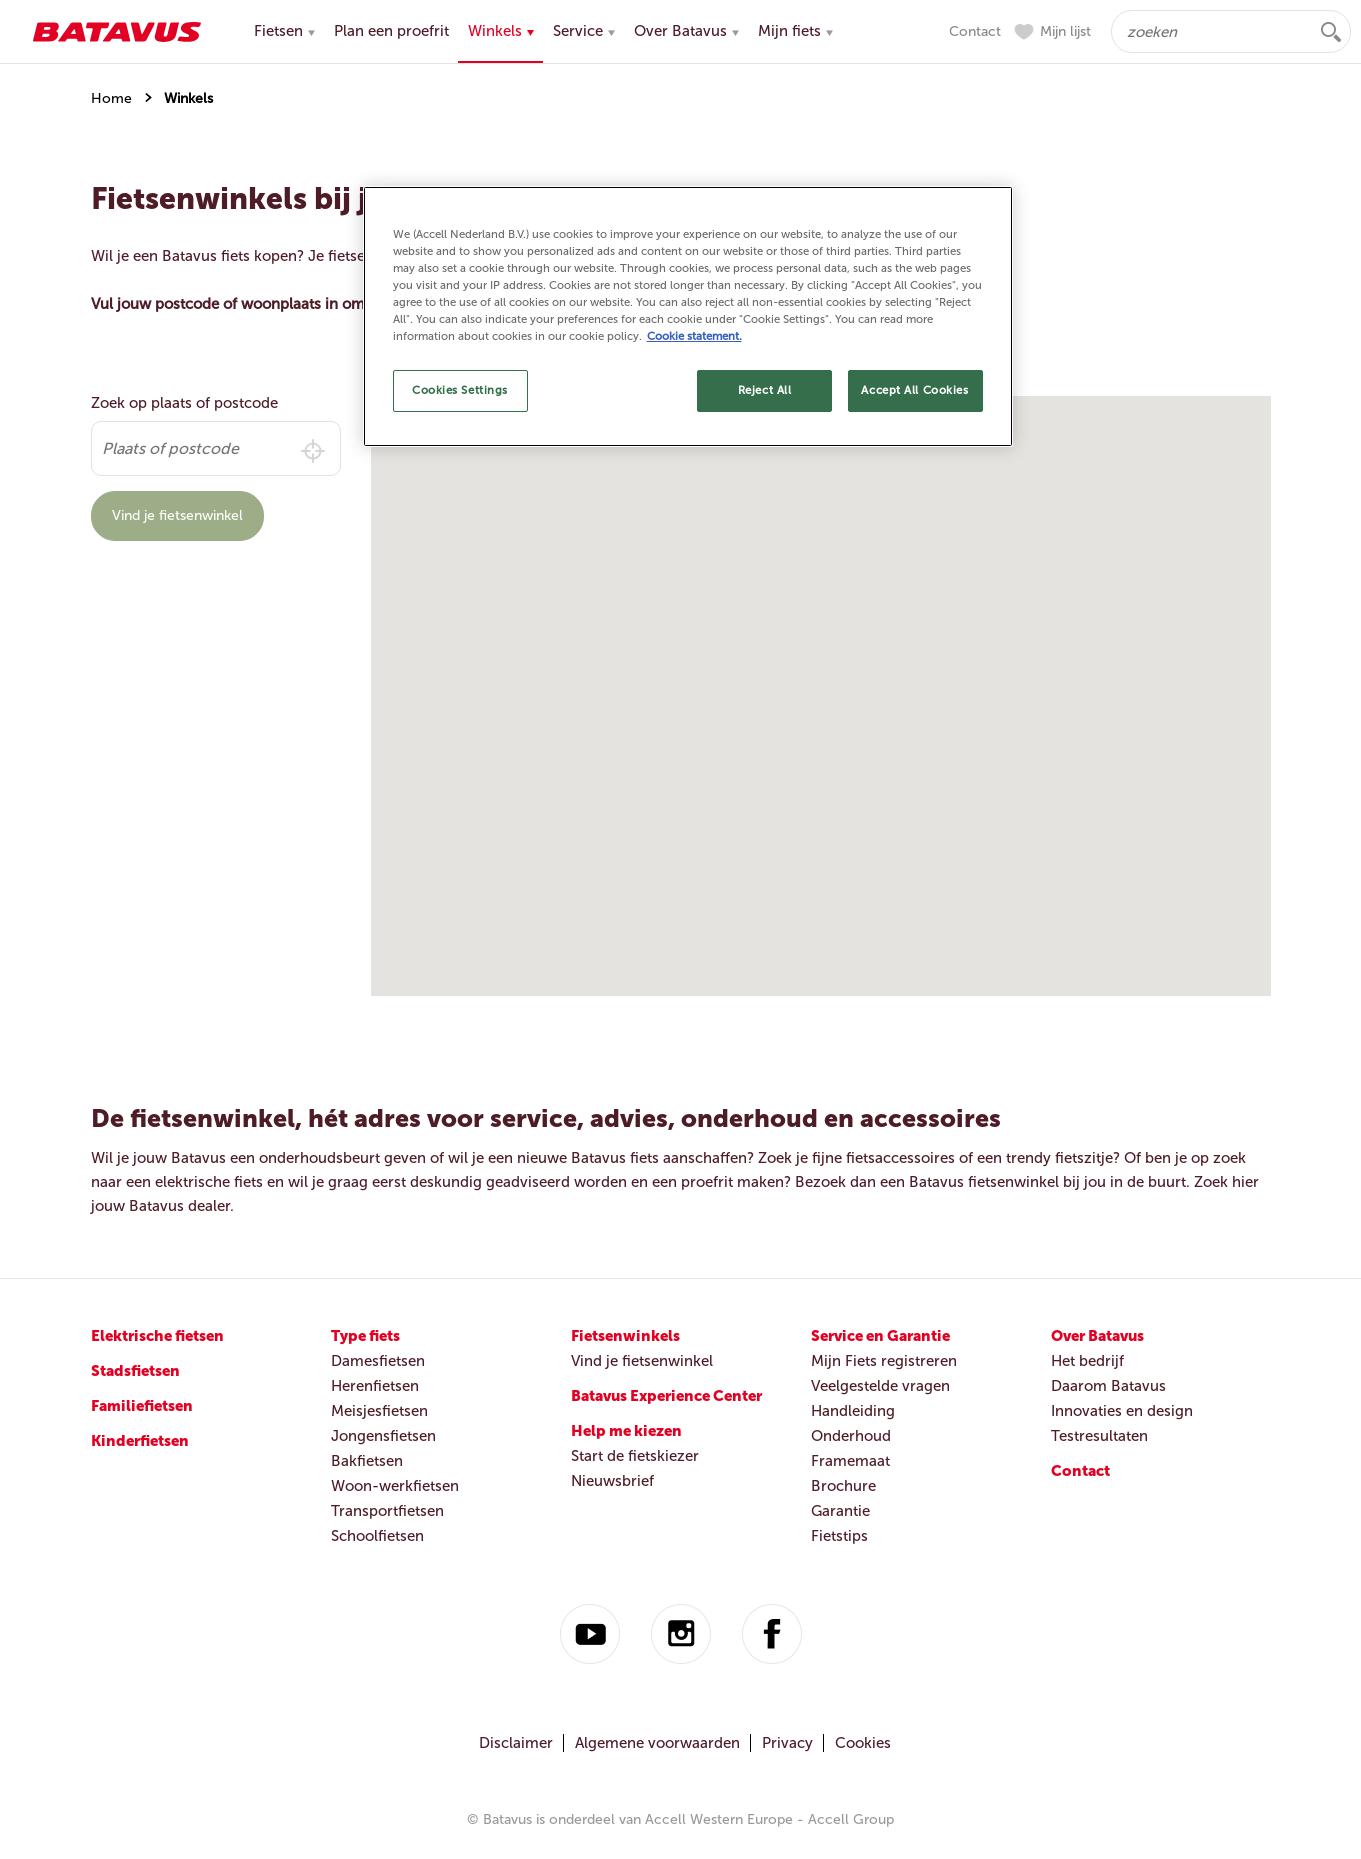 The height and width of the screenshot is (1859, 1361). What do you see at coordinates (884, 1361) in the screenshot?
I see `Mijn Fiets registreren` at bounding box center [884, 1361].